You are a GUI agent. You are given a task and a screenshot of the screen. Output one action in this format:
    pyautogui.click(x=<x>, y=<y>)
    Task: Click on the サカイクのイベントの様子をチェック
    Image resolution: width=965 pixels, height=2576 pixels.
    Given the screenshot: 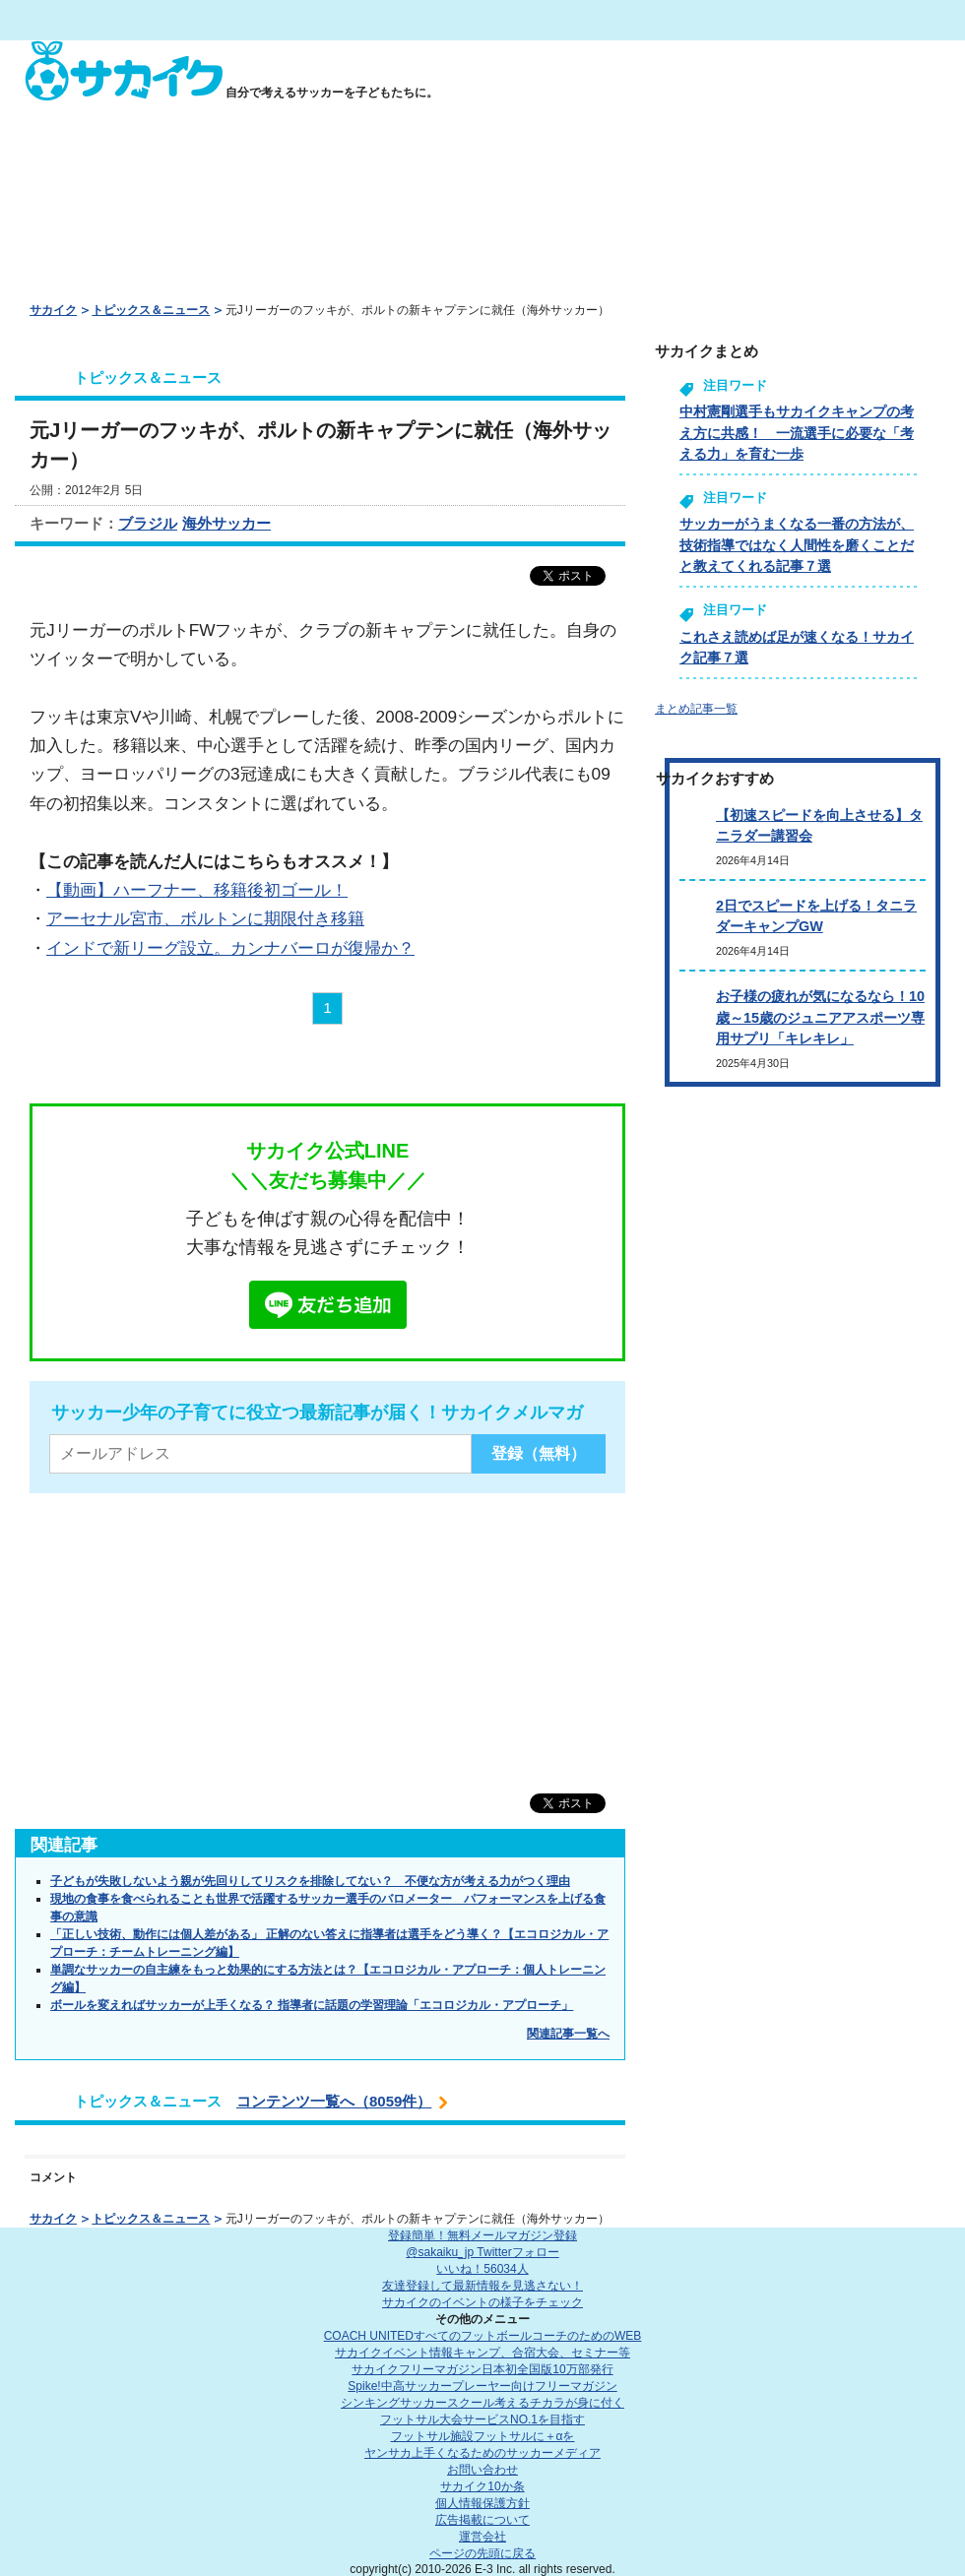 What is the action you would take?
    pyautogui.click(x=482, y=2302)
    